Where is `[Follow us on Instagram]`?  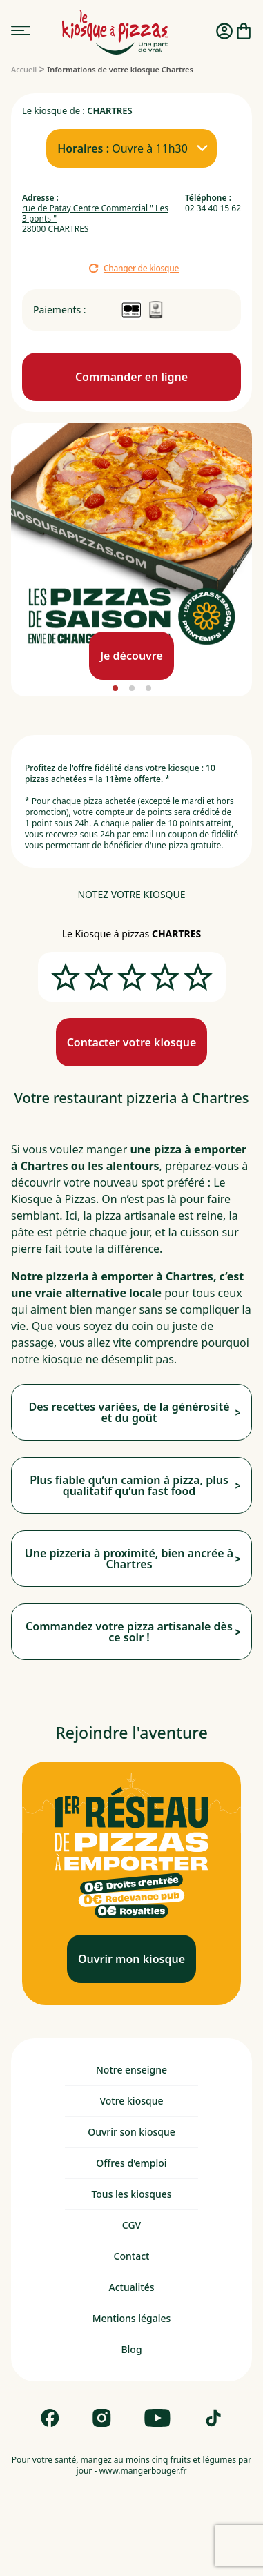 [Follow us on Instagram] is located at coordinates (101, 2418).